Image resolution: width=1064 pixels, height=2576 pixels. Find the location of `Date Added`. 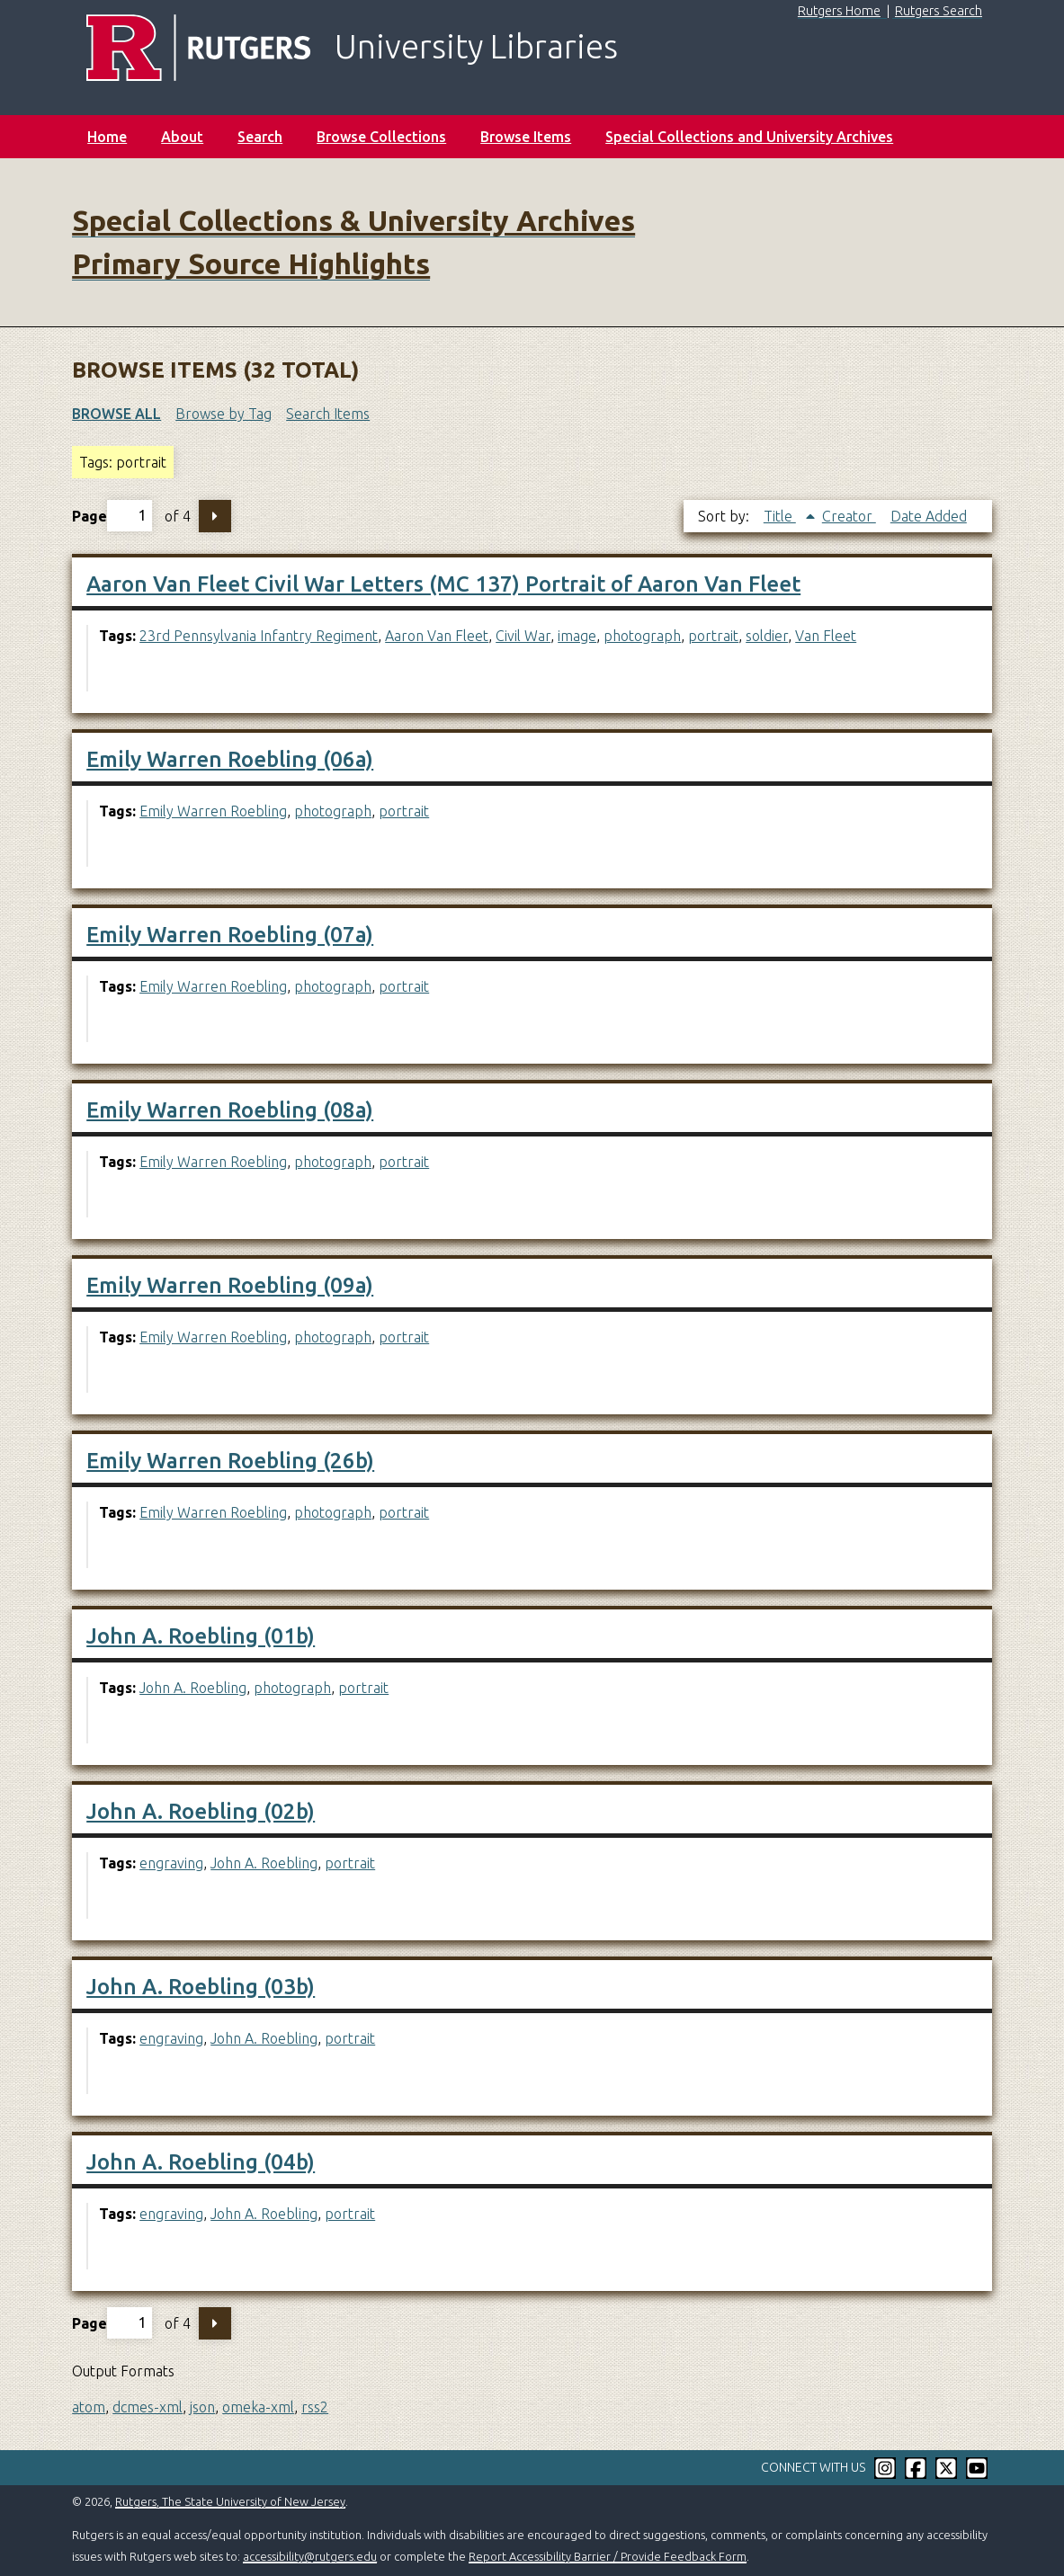

Date Added is located at coordinates (928, 516).